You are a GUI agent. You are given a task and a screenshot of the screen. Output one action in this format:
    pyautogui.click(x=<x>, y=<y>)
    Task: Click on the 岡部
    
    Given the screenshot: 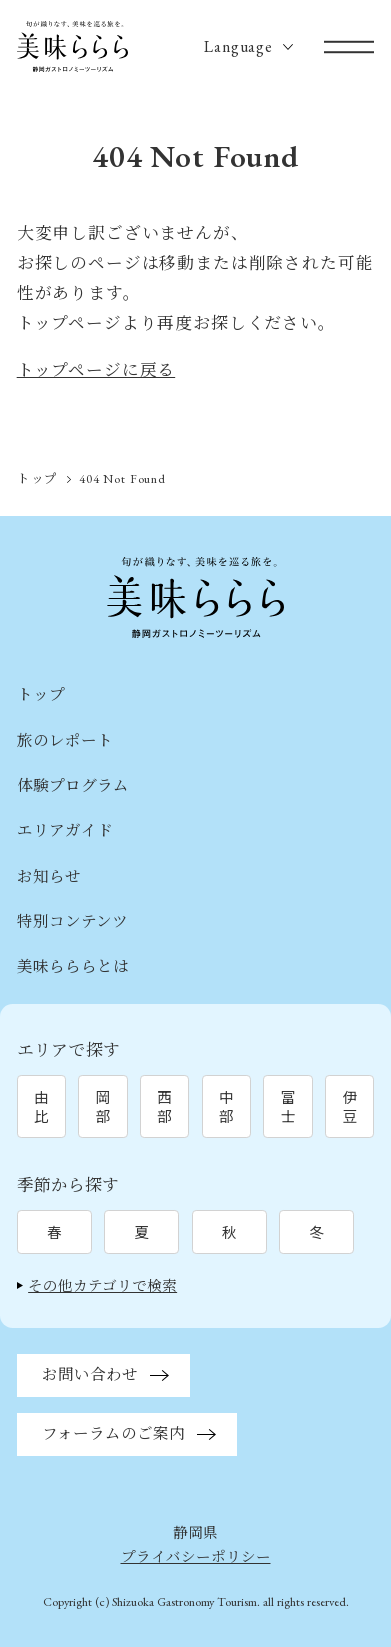 What is the action you would take?
    pyautogui.click(x=103, y=1106)
    